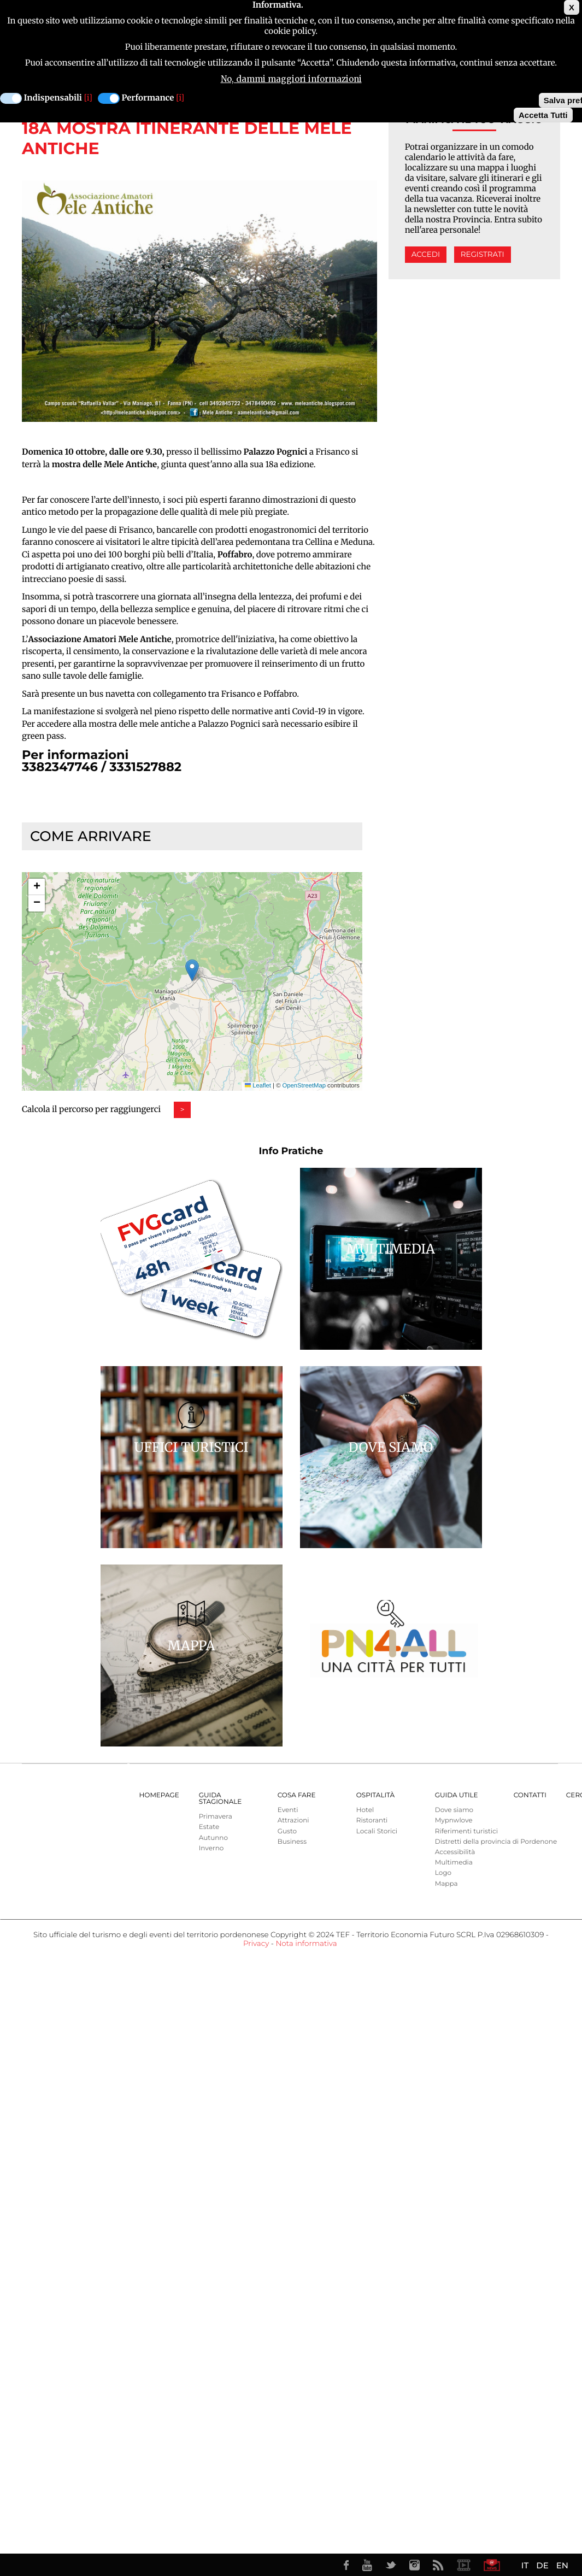 This screenshot has width=582, height=2576. Describe the element at coordinates (159, 1795) in the screenshot. I see `Homepage [menuitem]` at that location.